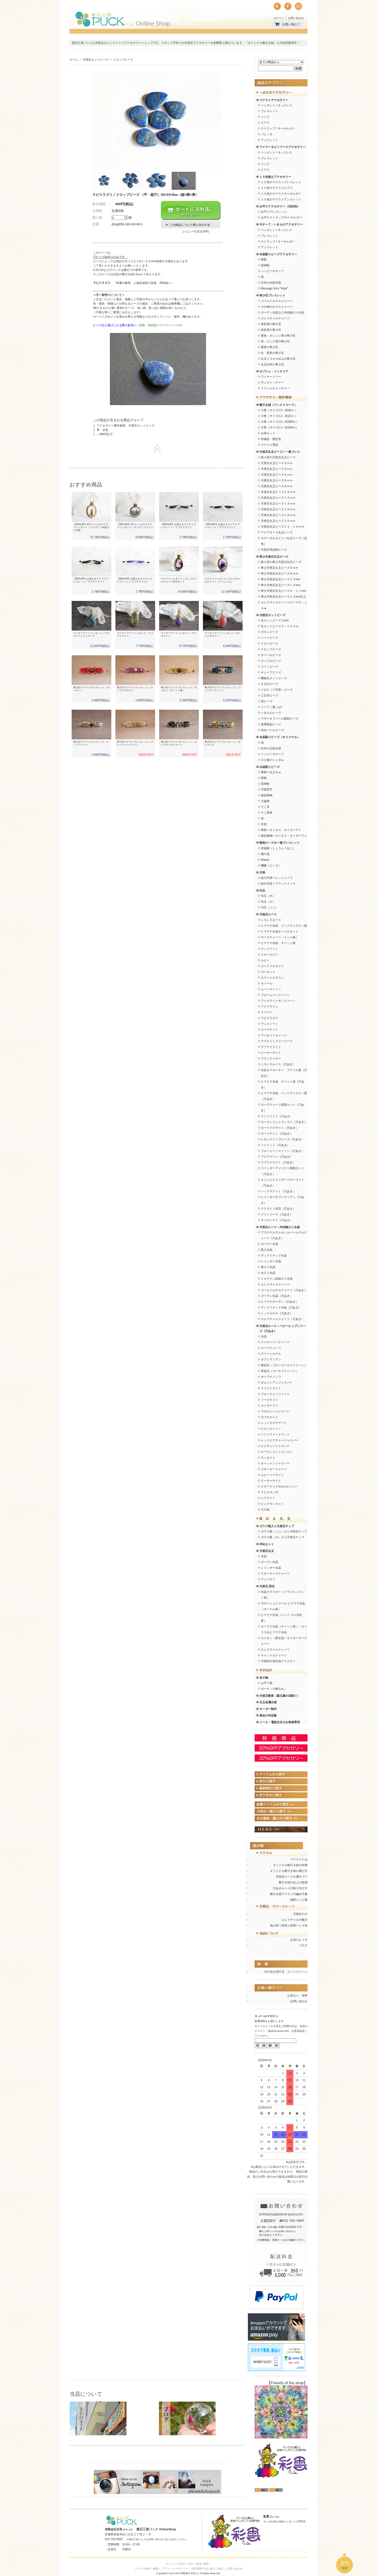 This screenshot has height=2576, width=377. I want to click on 希少天然石丸玉ビーズ, so click(273, 556).